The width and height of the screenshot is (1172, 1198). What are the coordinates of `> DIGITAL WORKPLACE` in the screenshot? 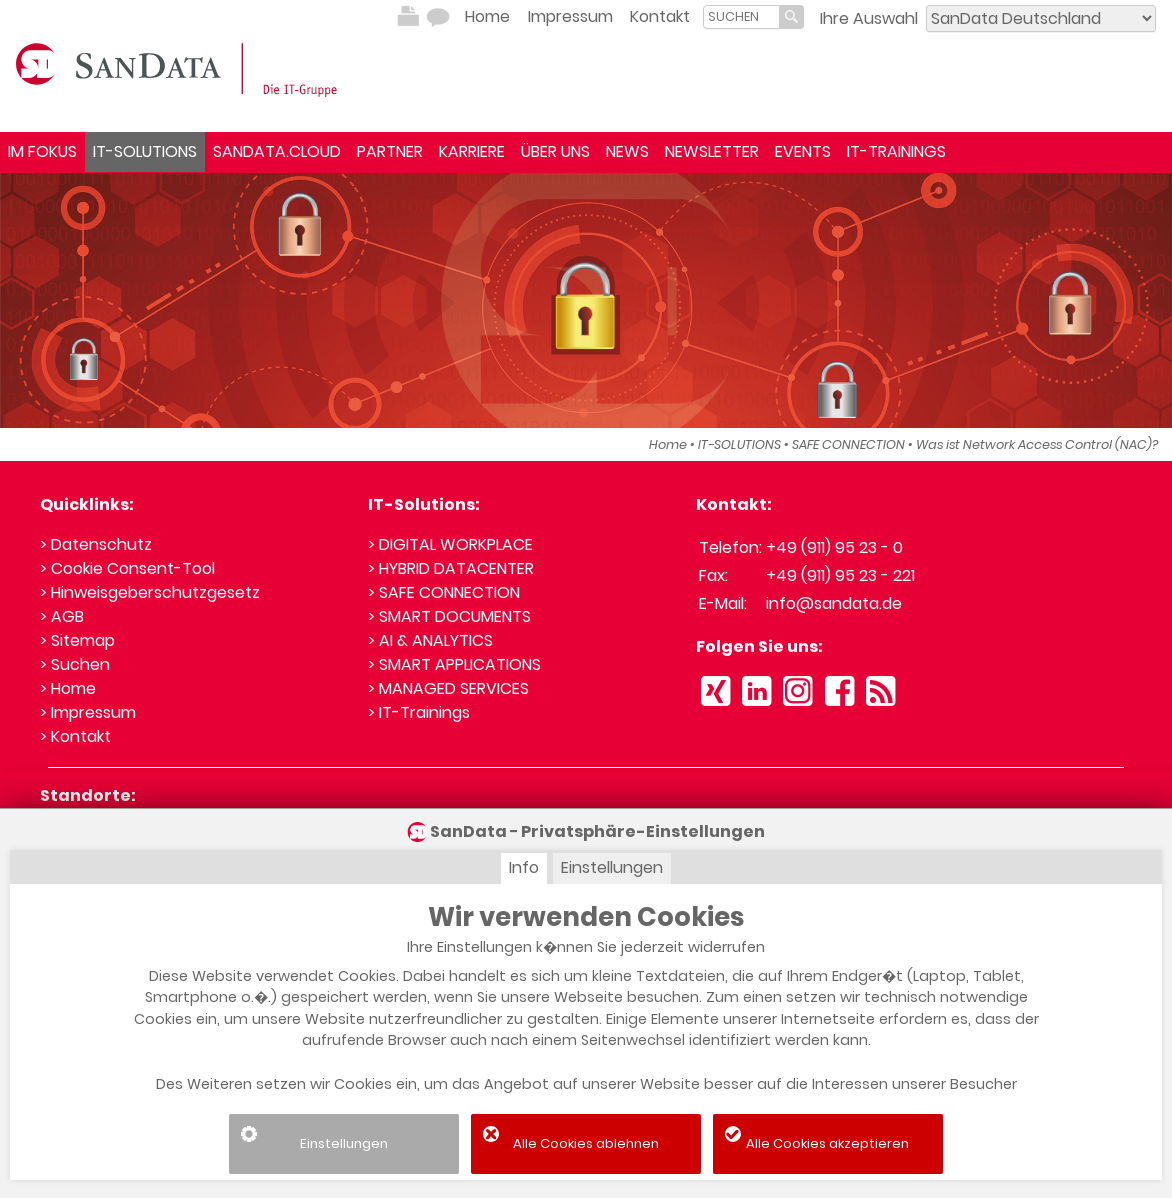 It's located at (450, 544).